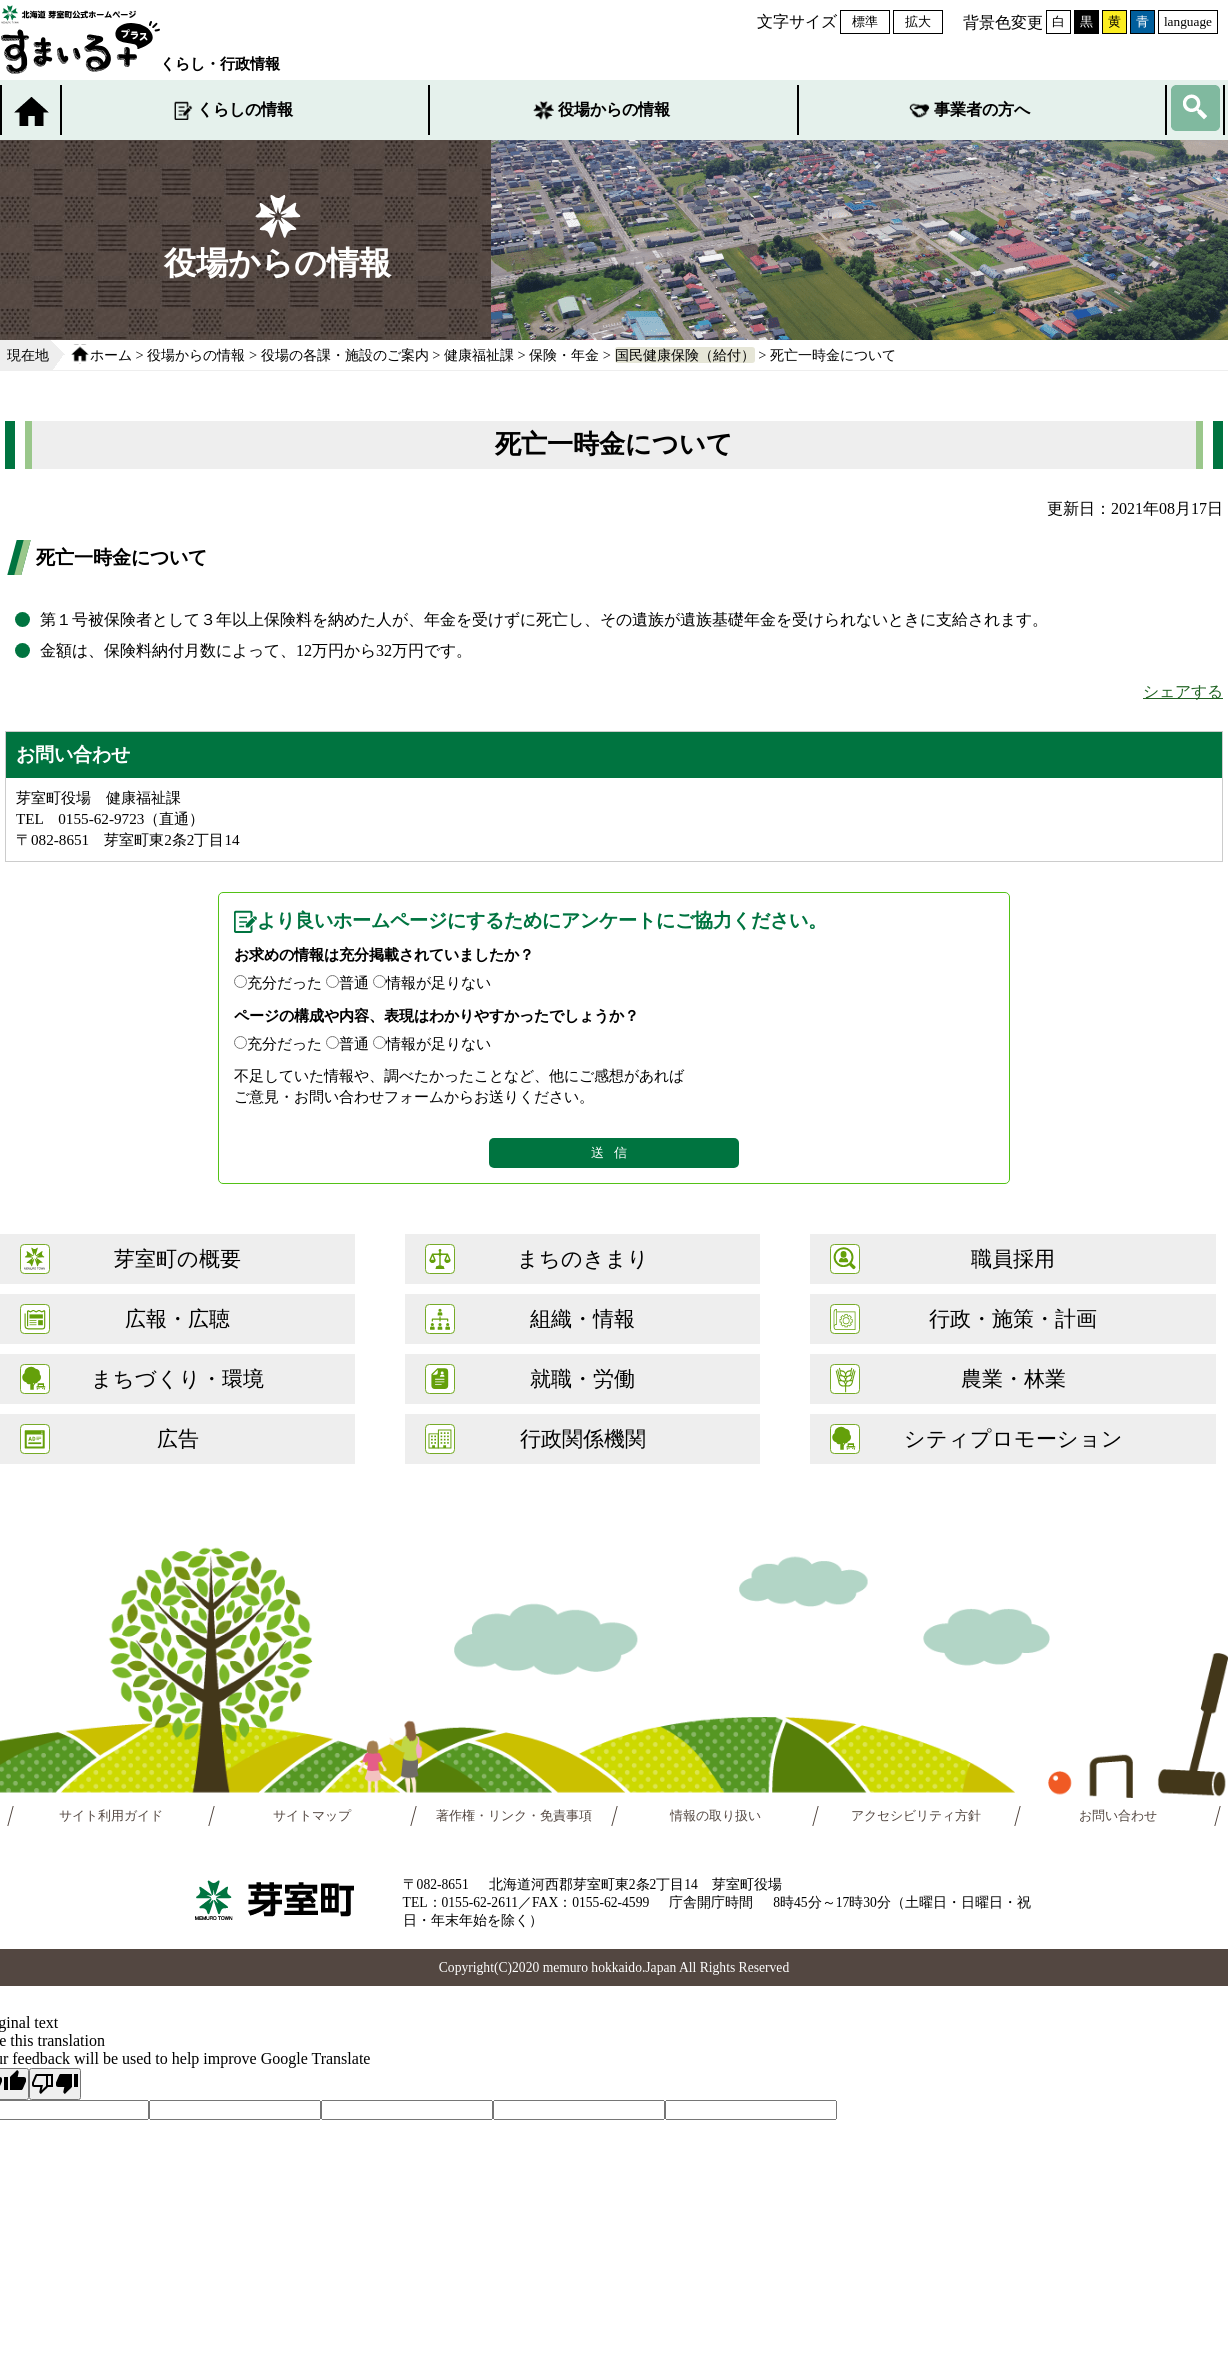 The image size is (1228, 2374). Describe the element at coordinates (1013, 1438) in the screenshot. I see `シティプロモーション` at that location.